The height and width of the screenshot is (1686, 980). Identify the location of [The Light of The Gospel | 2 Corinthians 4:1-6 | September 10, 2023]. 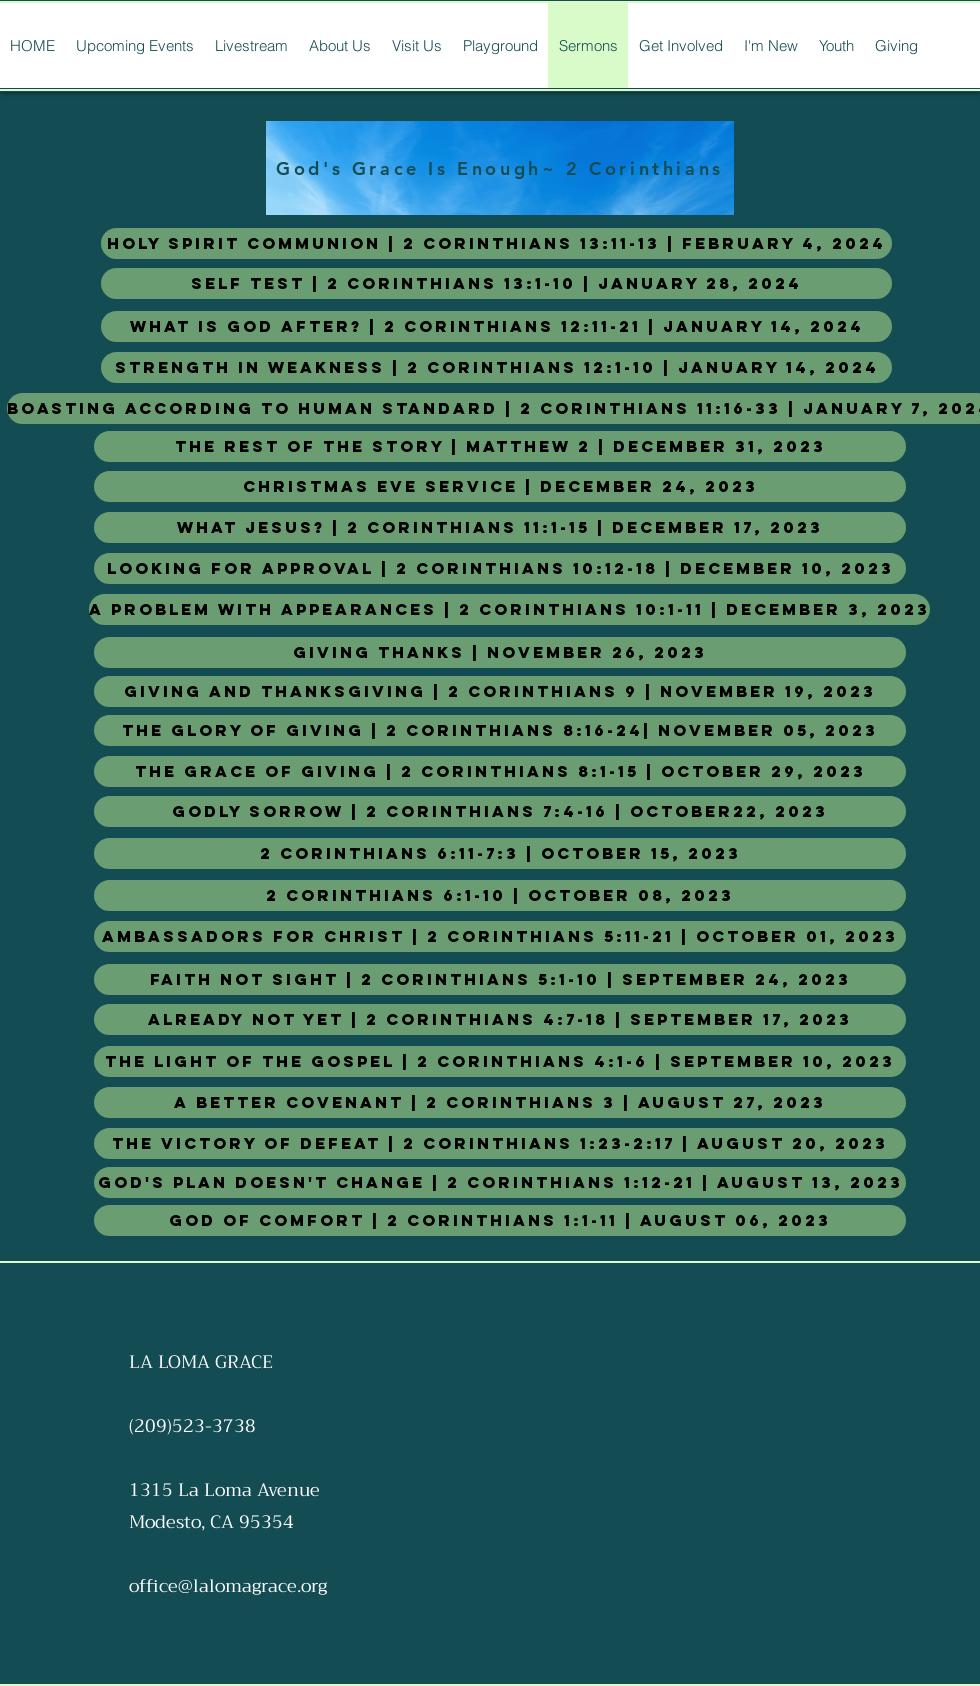
(500, 1061).